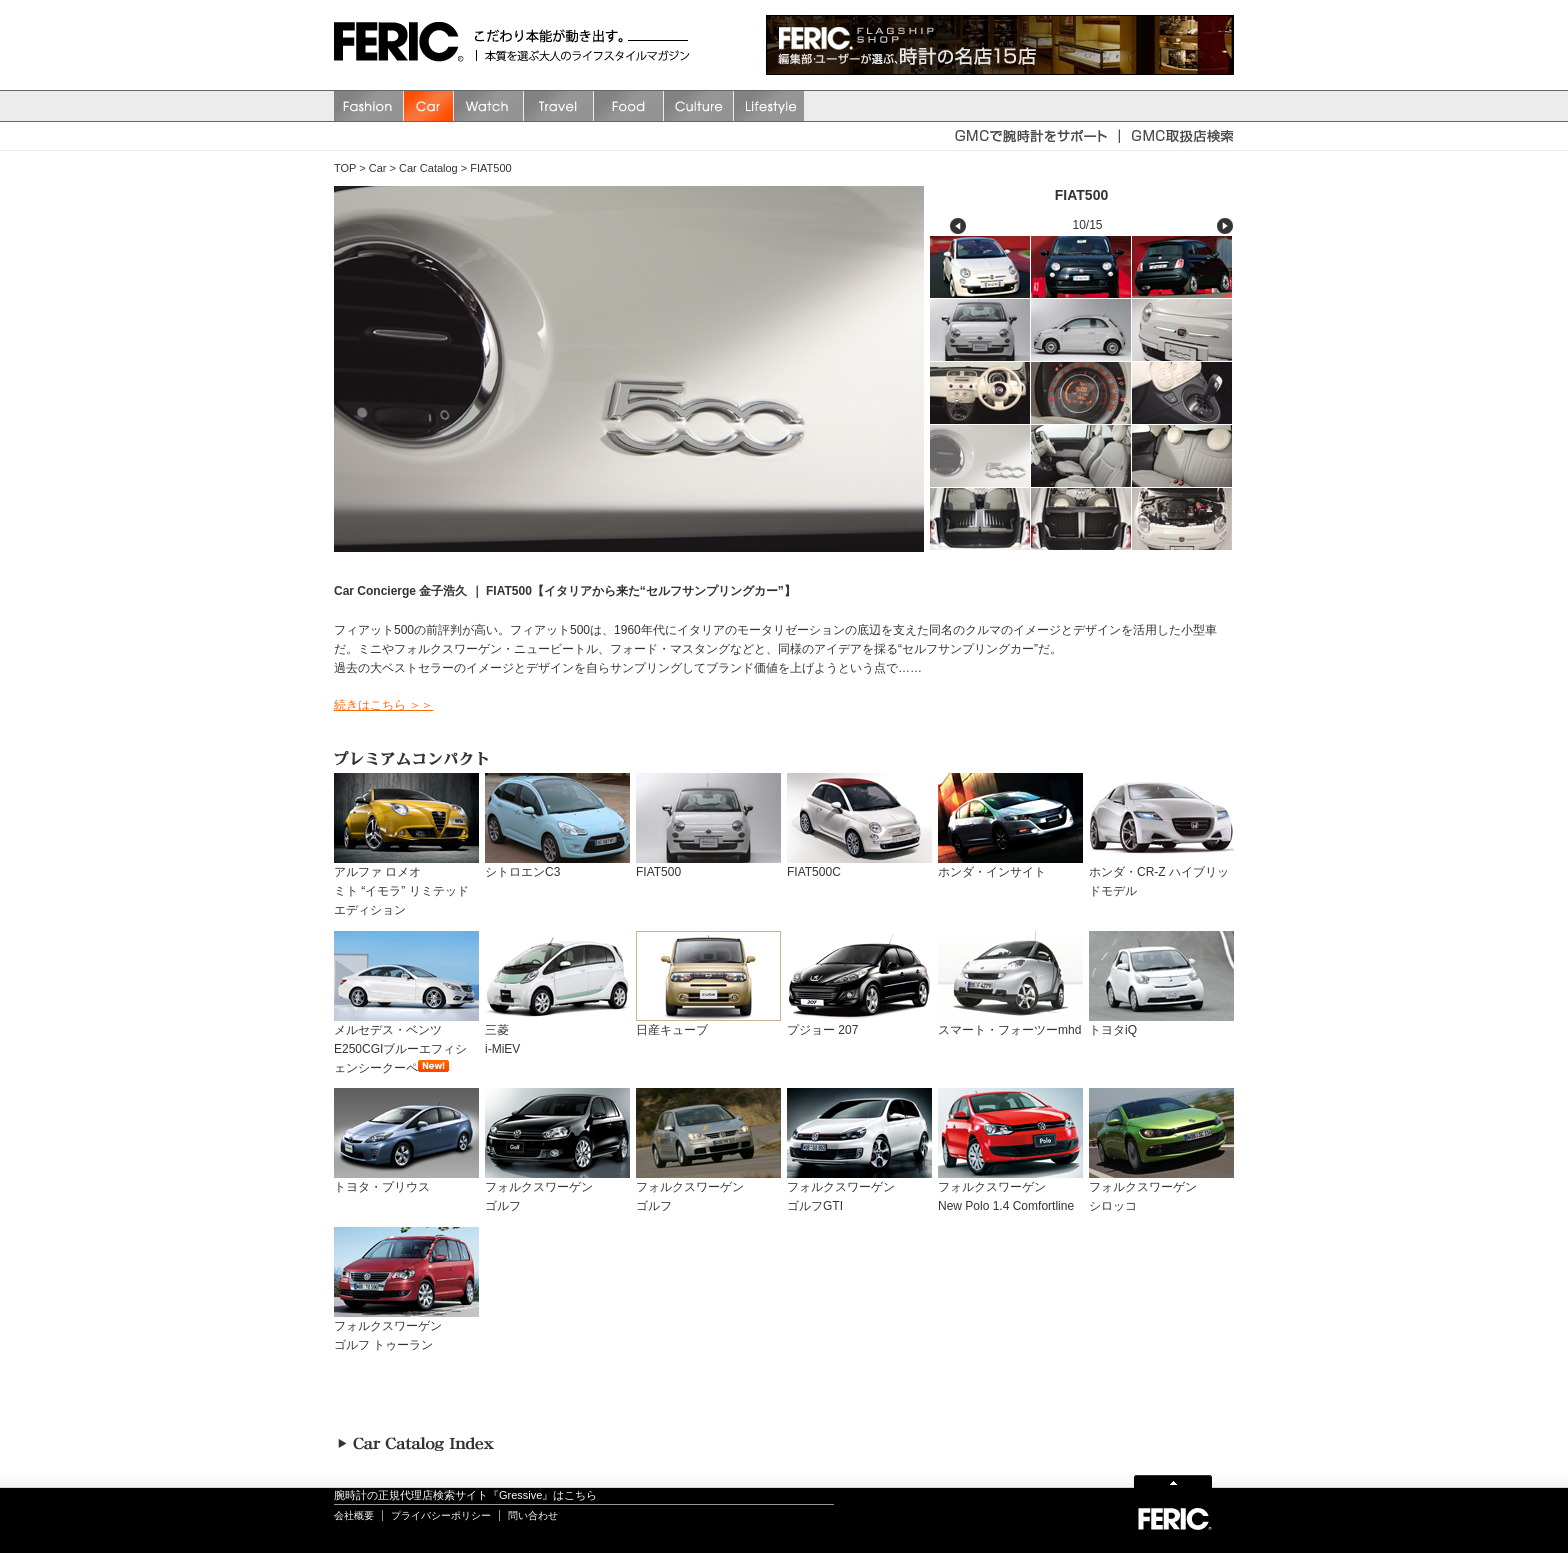 The image size is (1568, 1553). I want to click on 問い合わせ, so click(533, 1515).